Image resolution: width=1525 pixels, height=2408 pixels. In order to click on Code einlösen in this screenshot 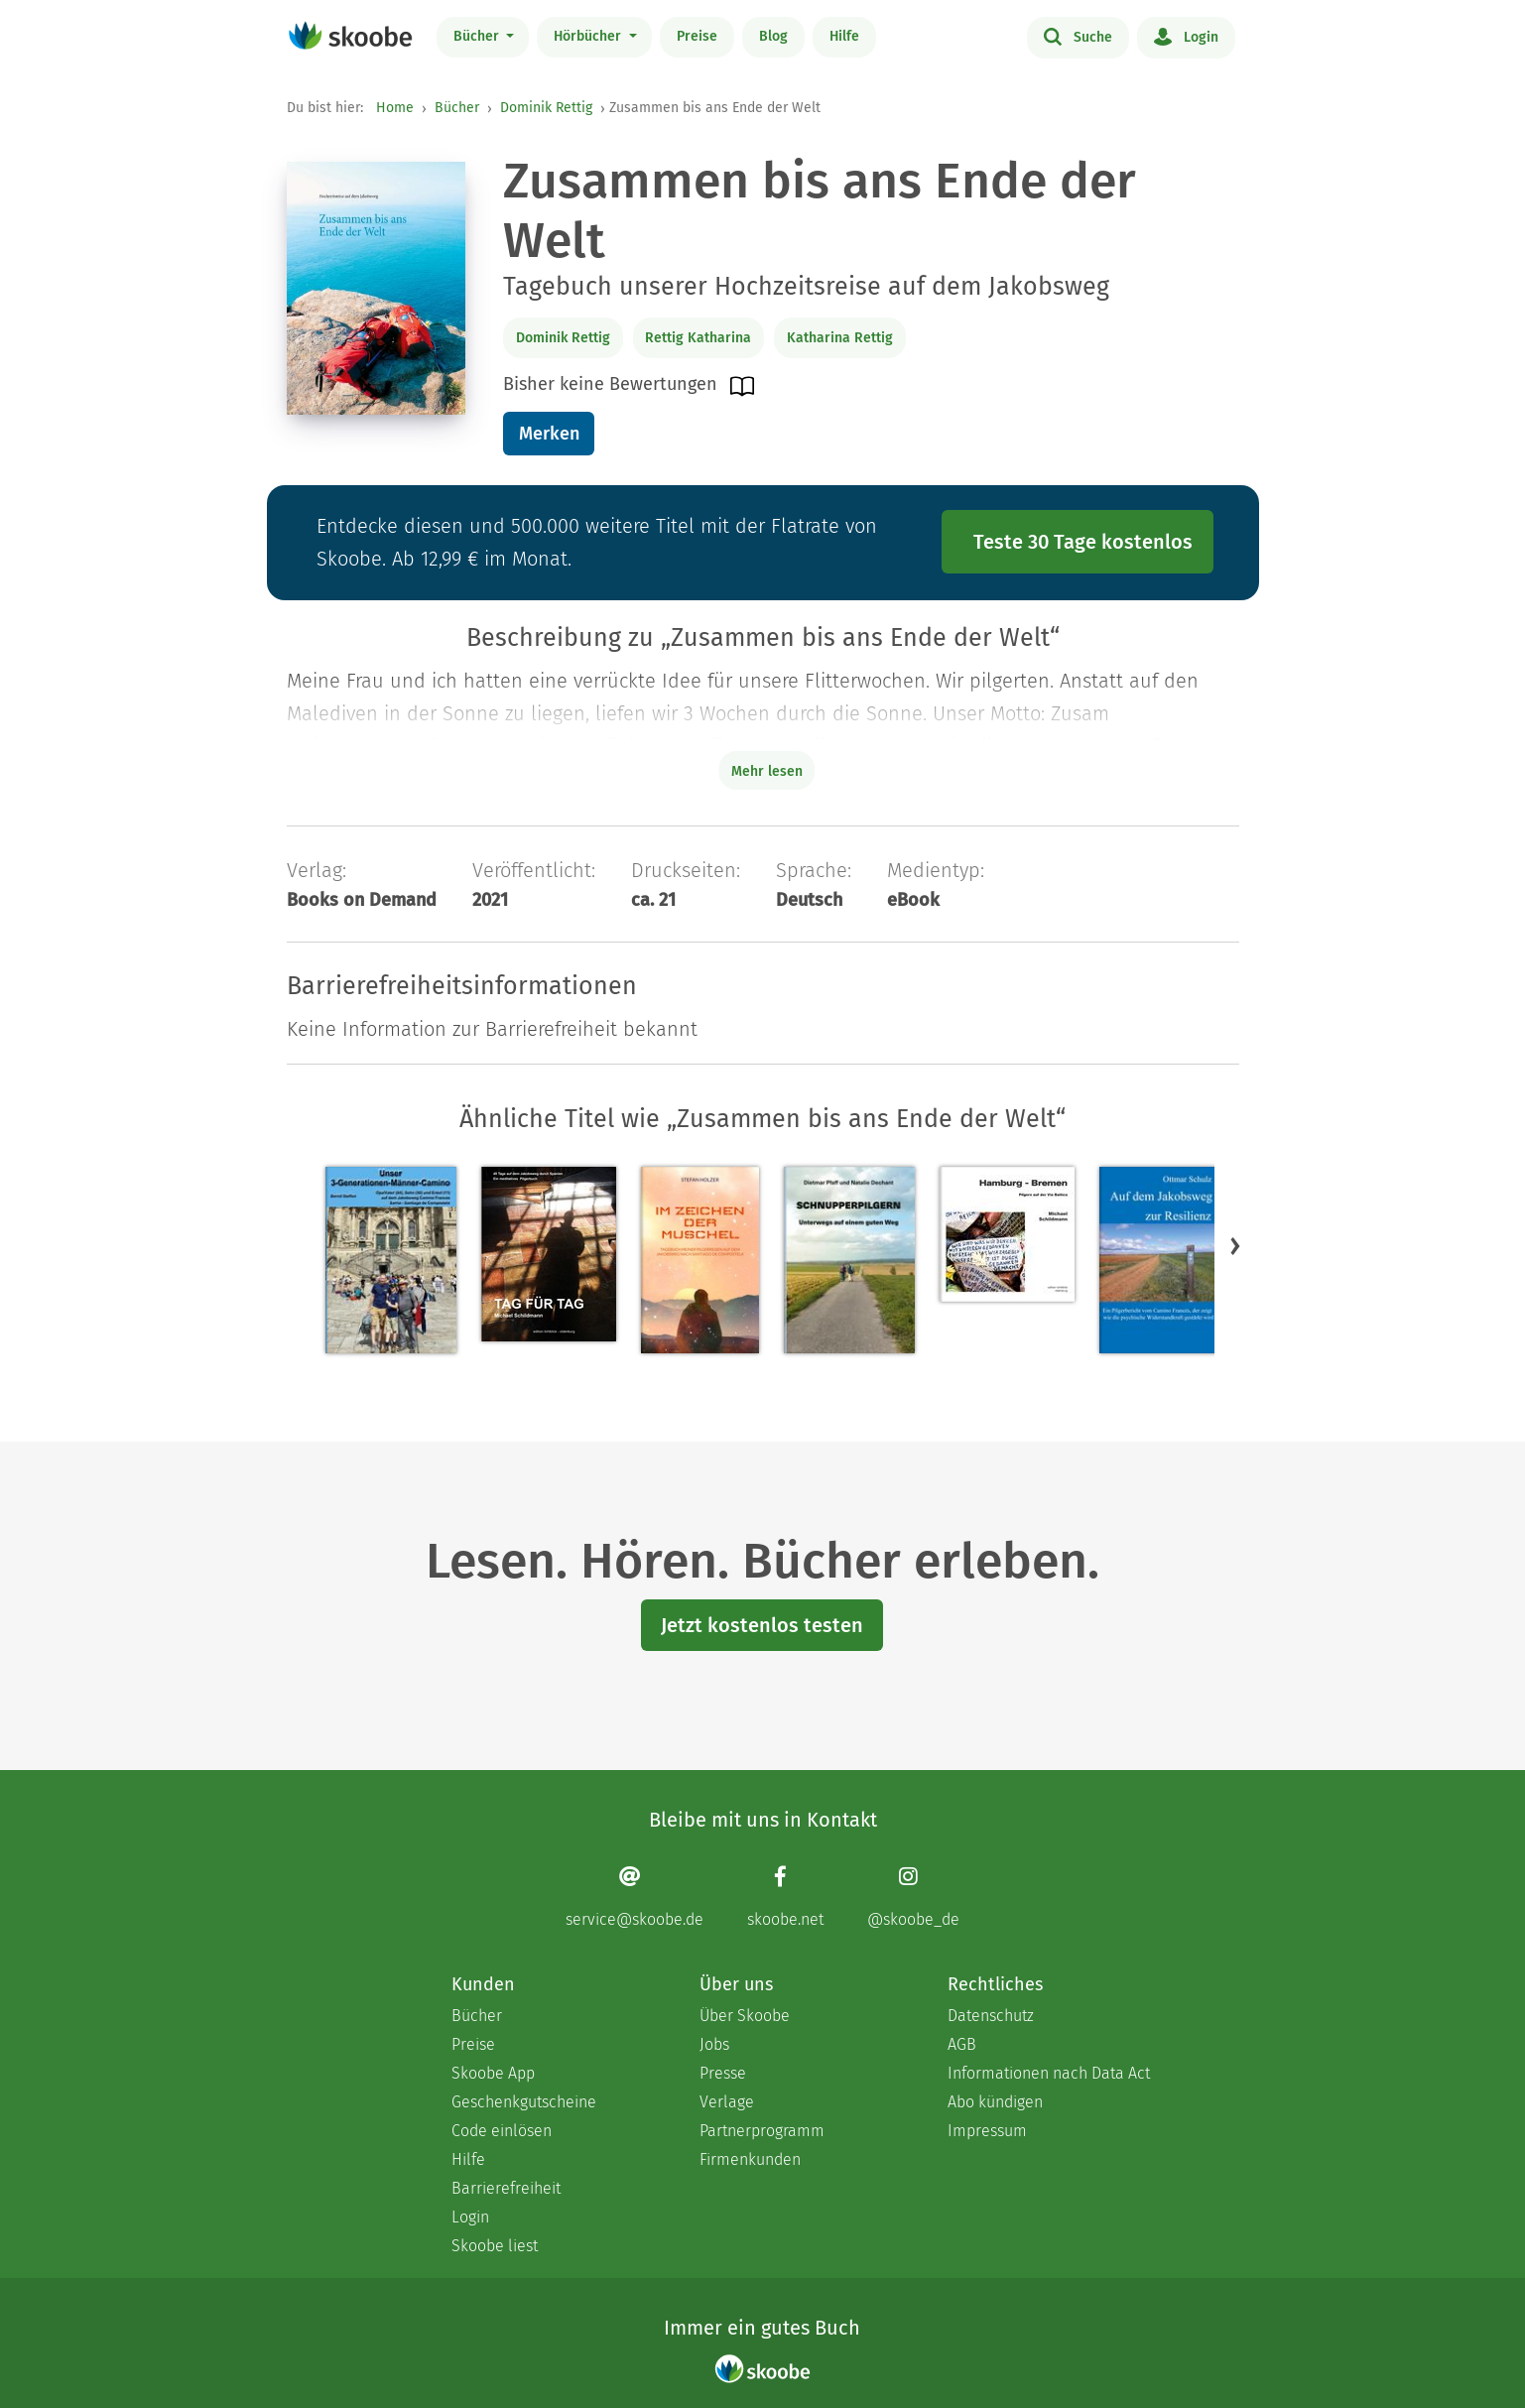, I will do `click(501, 2130)`.